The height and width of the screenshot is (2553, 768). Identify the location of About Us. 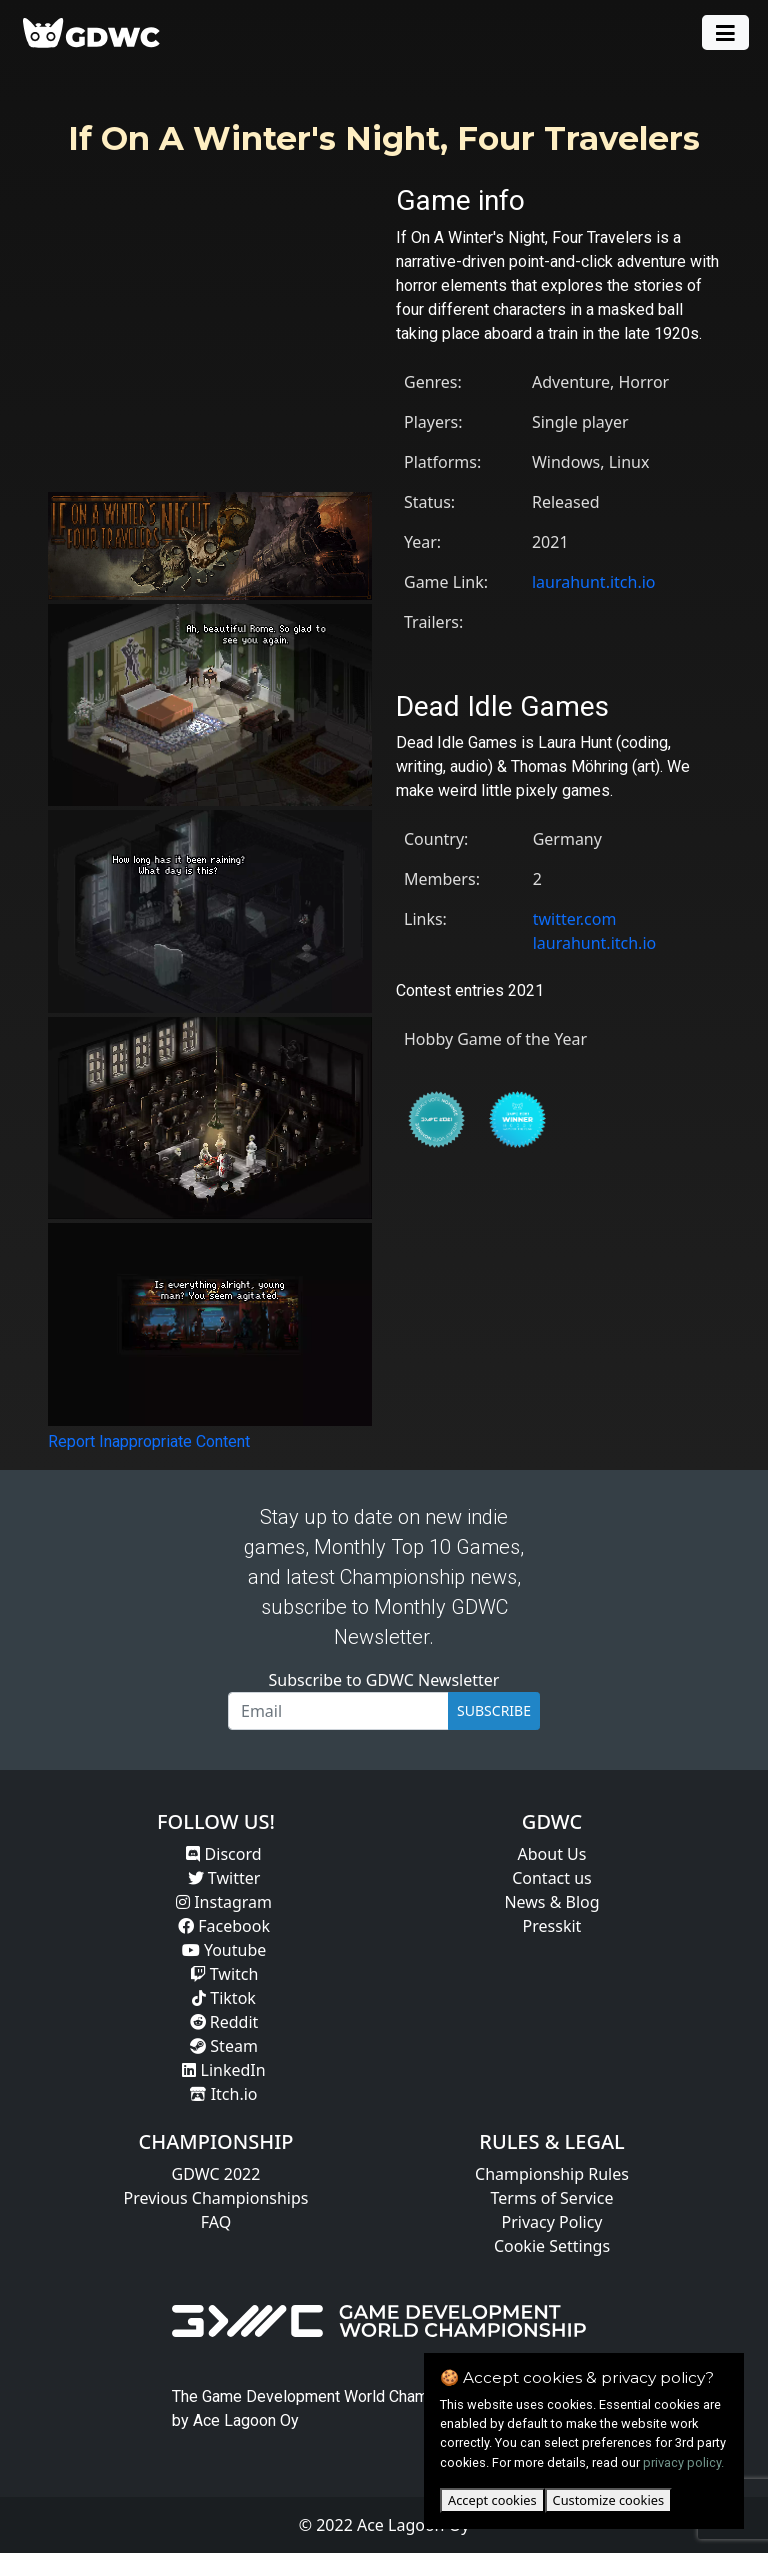
(552, 1854).